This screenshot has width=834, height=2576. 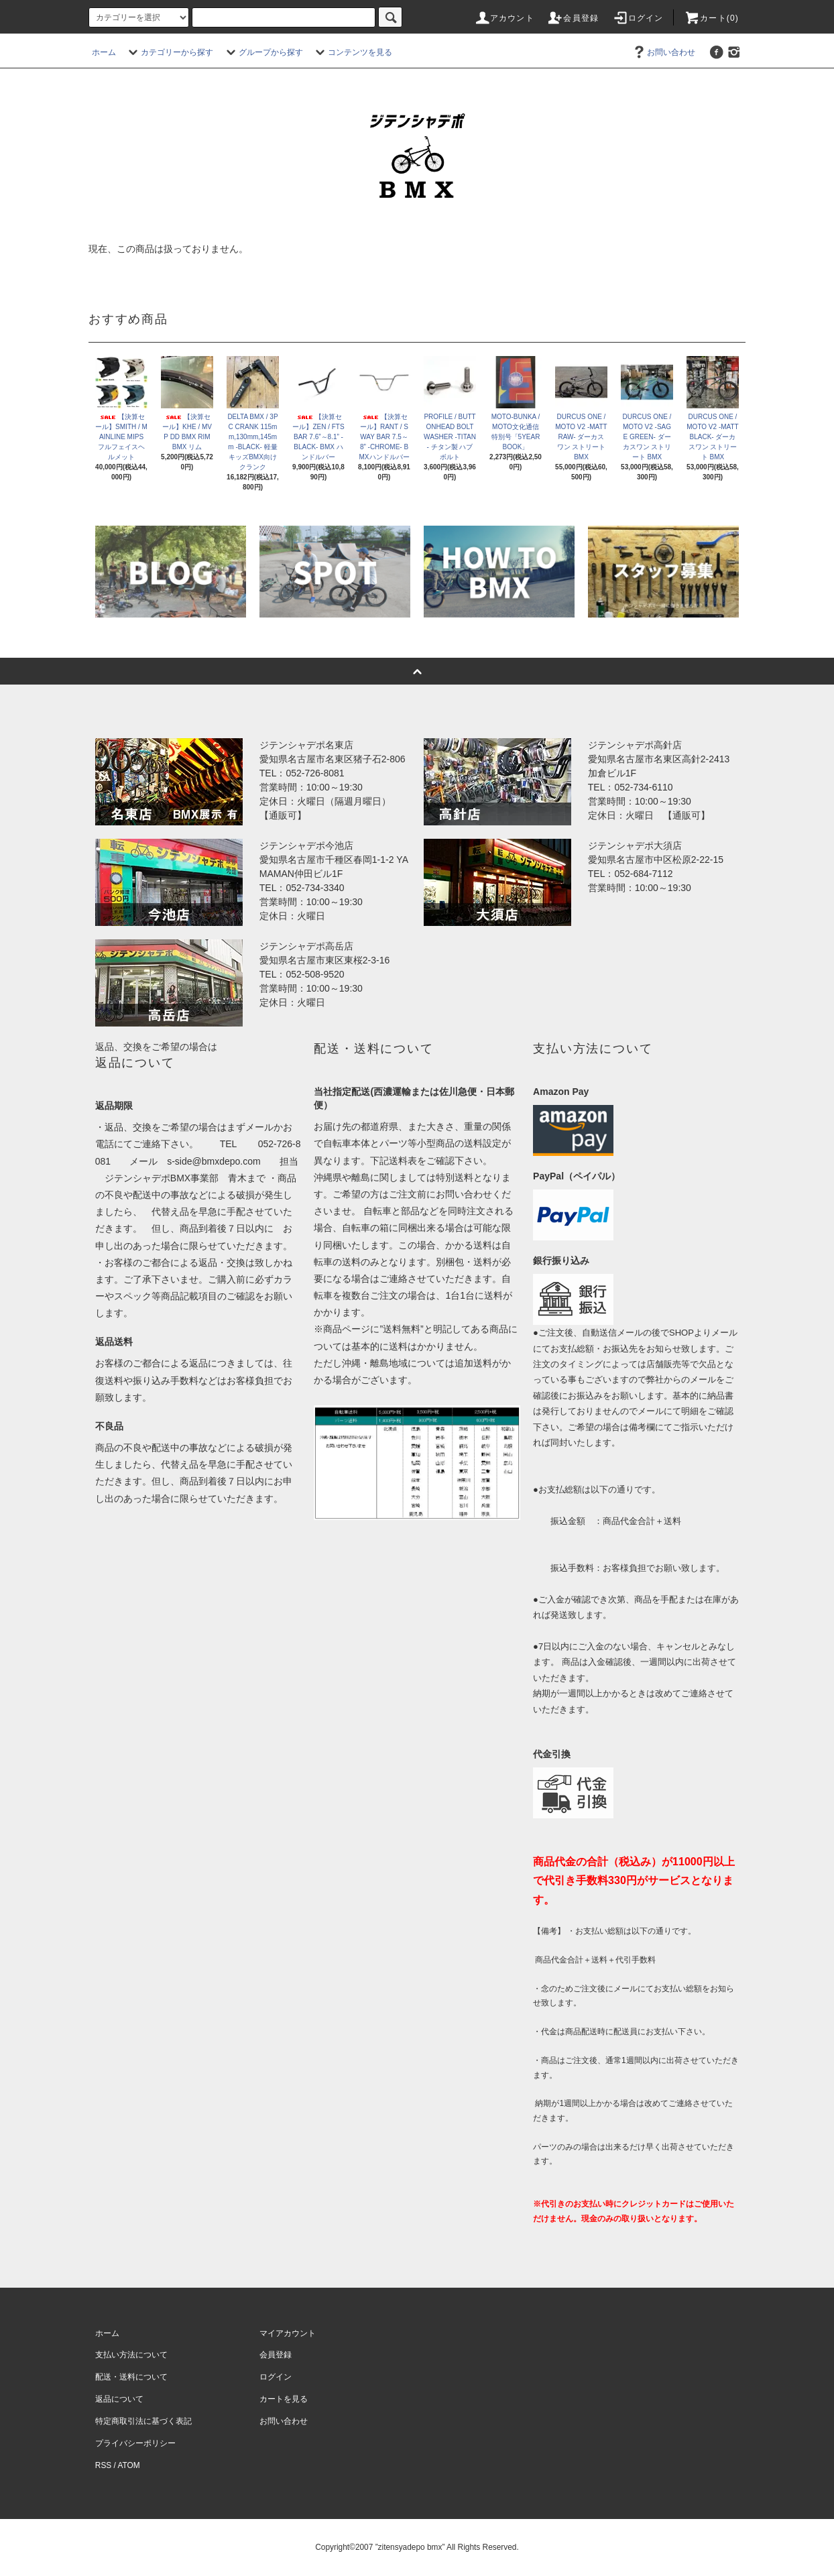 What do you see at coordinates (573, 18) in the screenshot?
I see `会員登録` at bounding box center [573, 18].